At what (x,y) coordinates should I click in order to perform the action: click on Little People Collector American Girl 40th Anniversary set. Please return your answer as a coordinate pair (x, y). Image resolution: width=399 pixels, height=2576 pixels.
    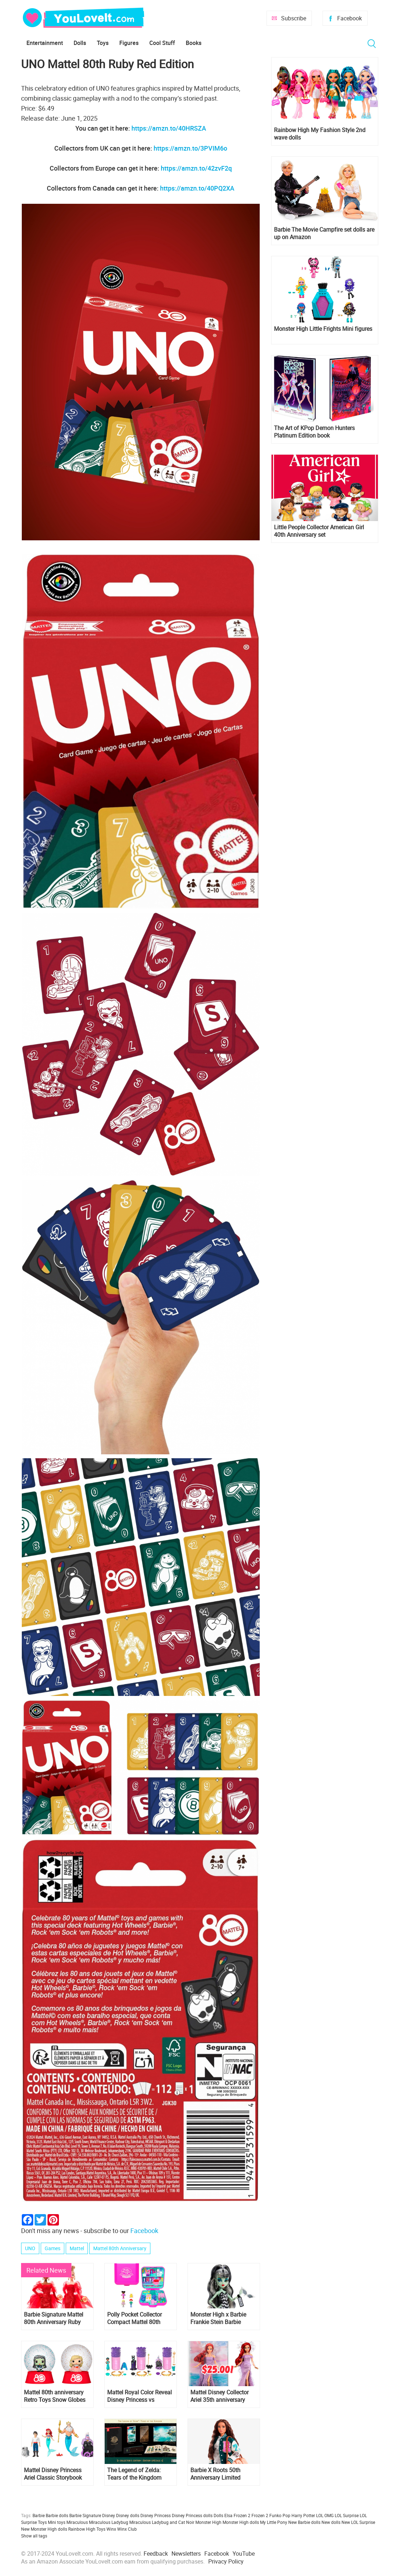
    Looking at the image, I should click on (319, 531).